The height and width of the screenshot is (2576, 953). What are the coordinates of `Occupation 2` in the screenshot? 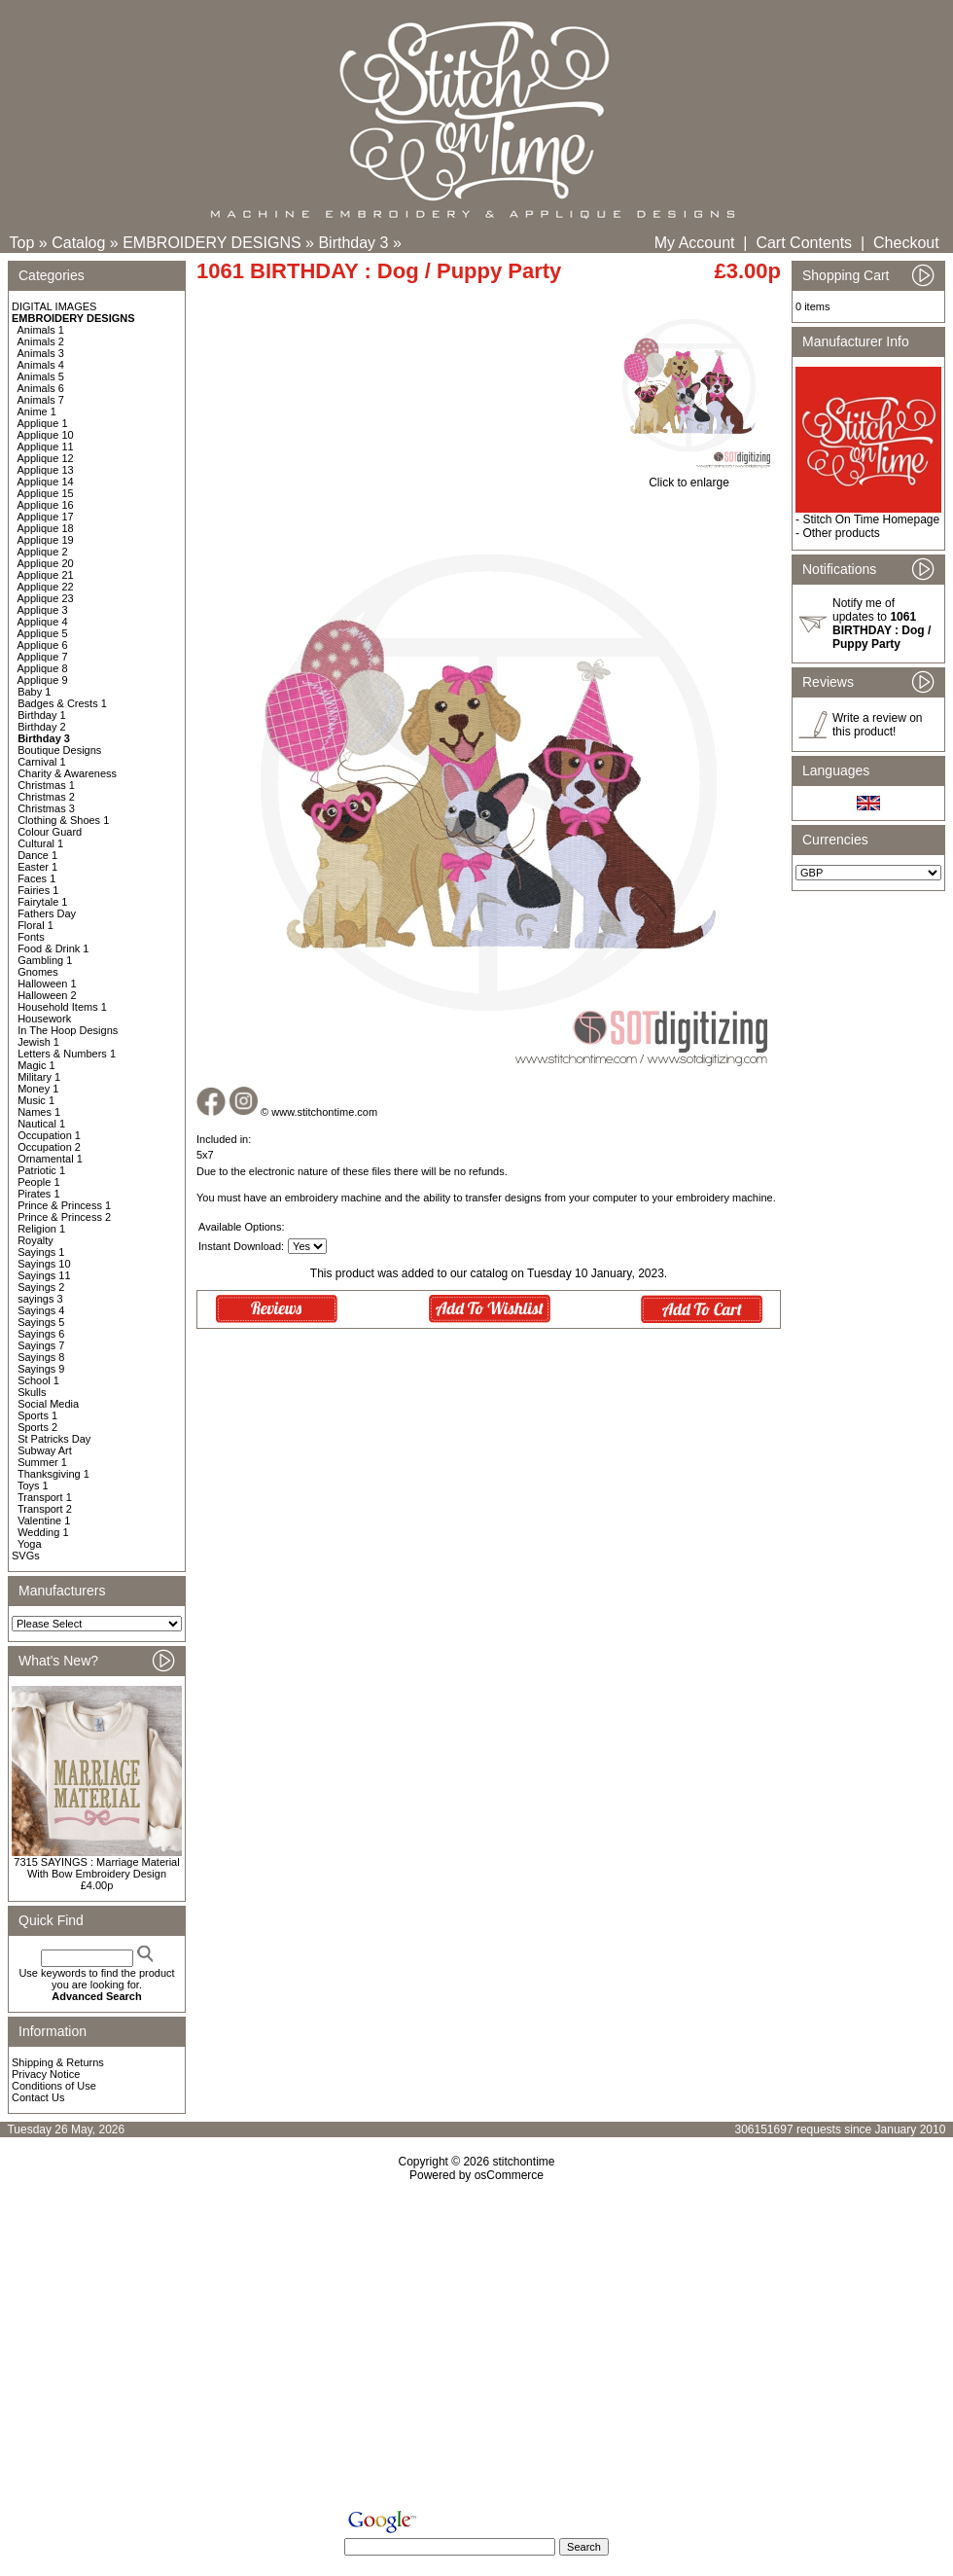 It's located at (49, 1147).